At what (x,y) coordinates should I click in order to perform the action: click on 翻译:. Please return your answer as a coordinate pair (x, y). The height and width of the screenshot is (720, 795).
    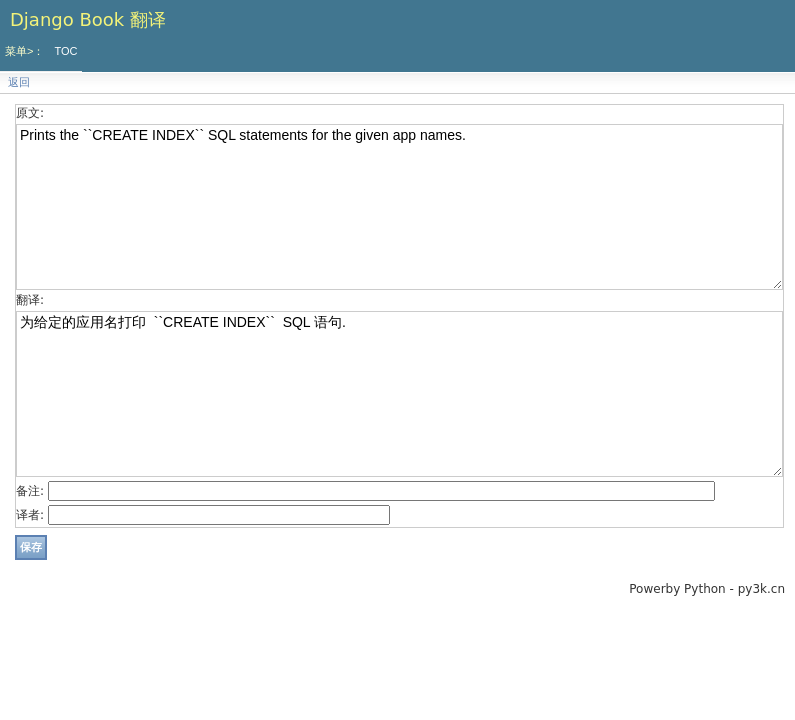
    Looking at the image, I should click on (30, 300).